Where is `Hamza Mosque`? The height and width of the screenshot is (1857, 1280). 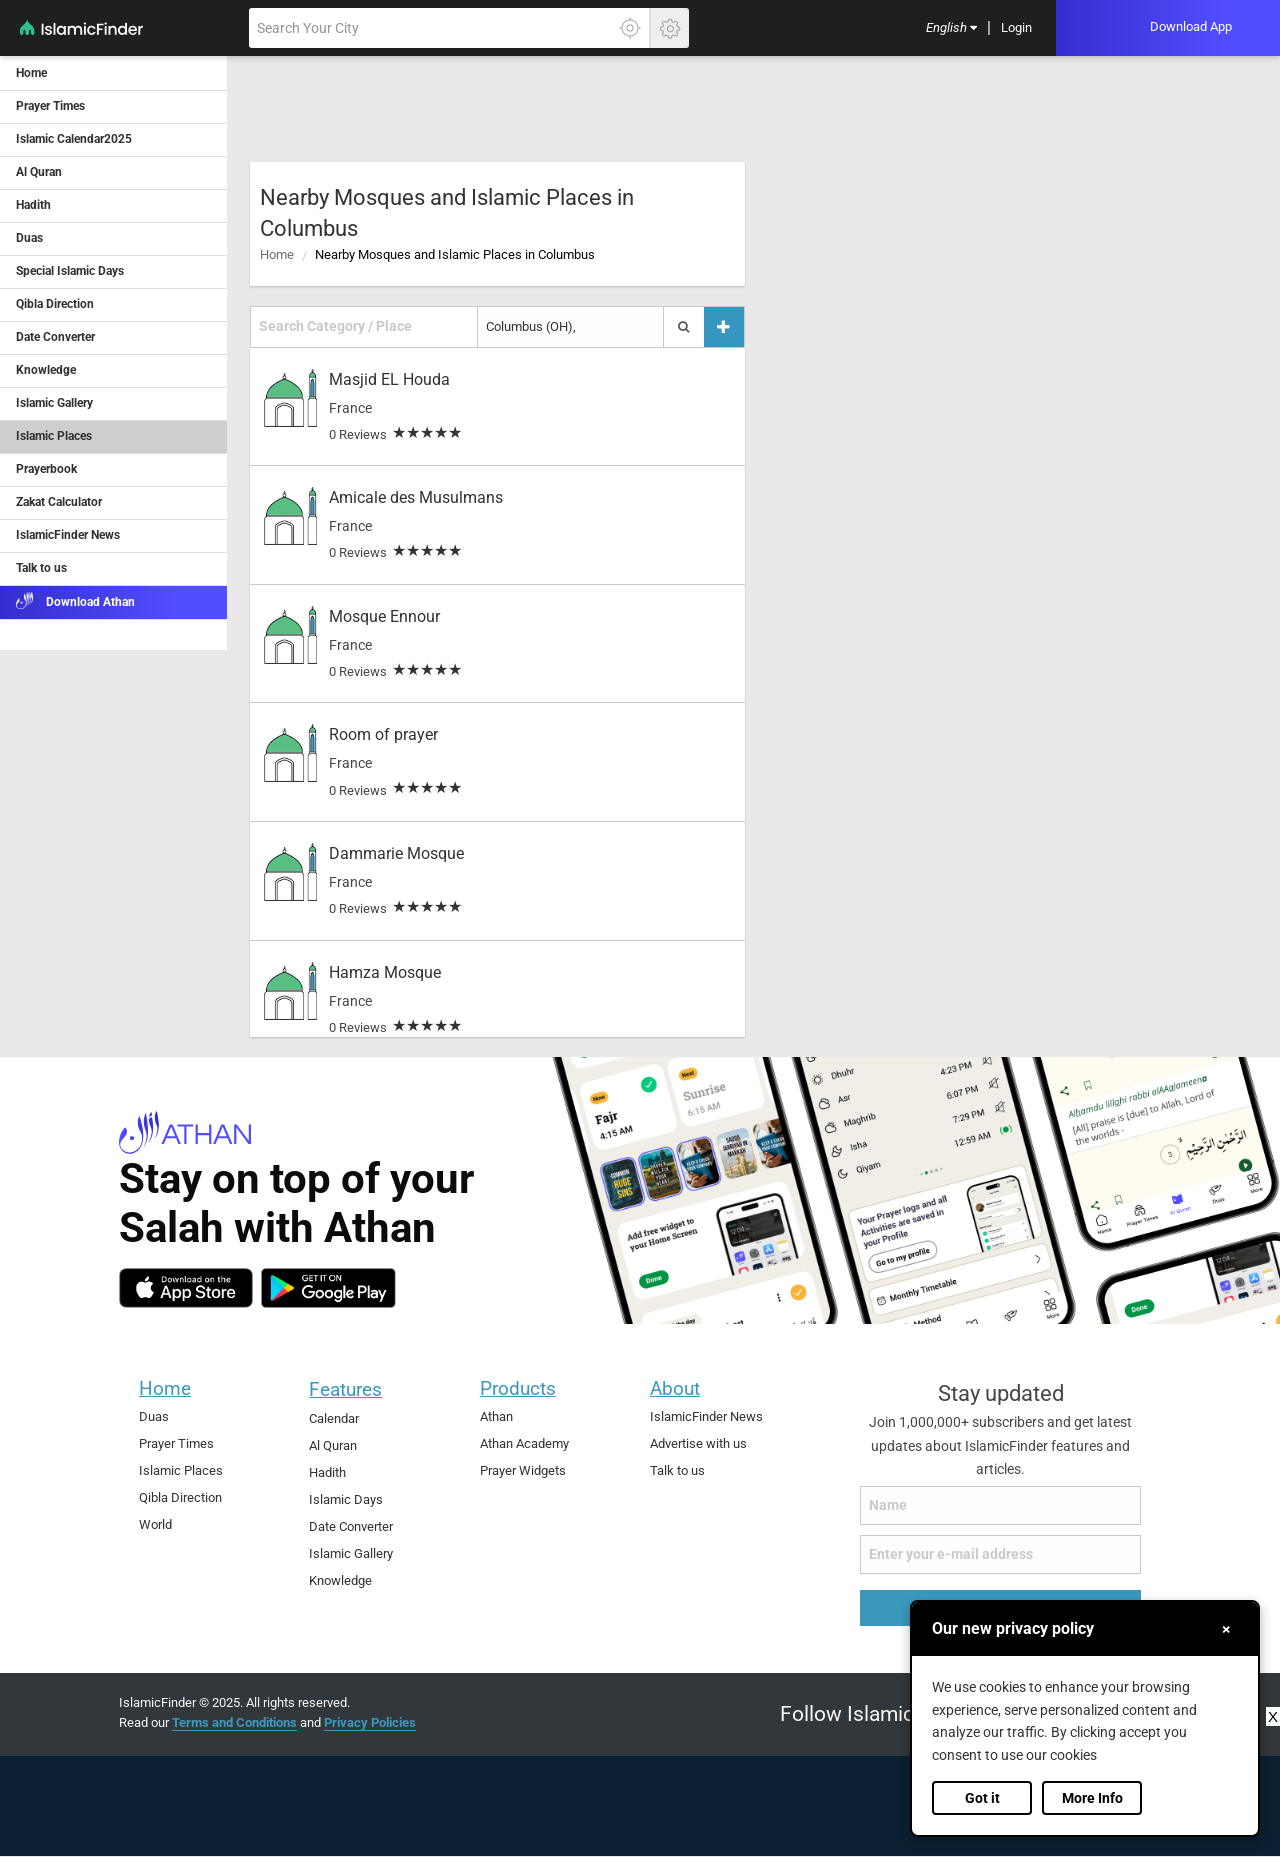
Hamza Mosque is located at coordinates (385, 972).